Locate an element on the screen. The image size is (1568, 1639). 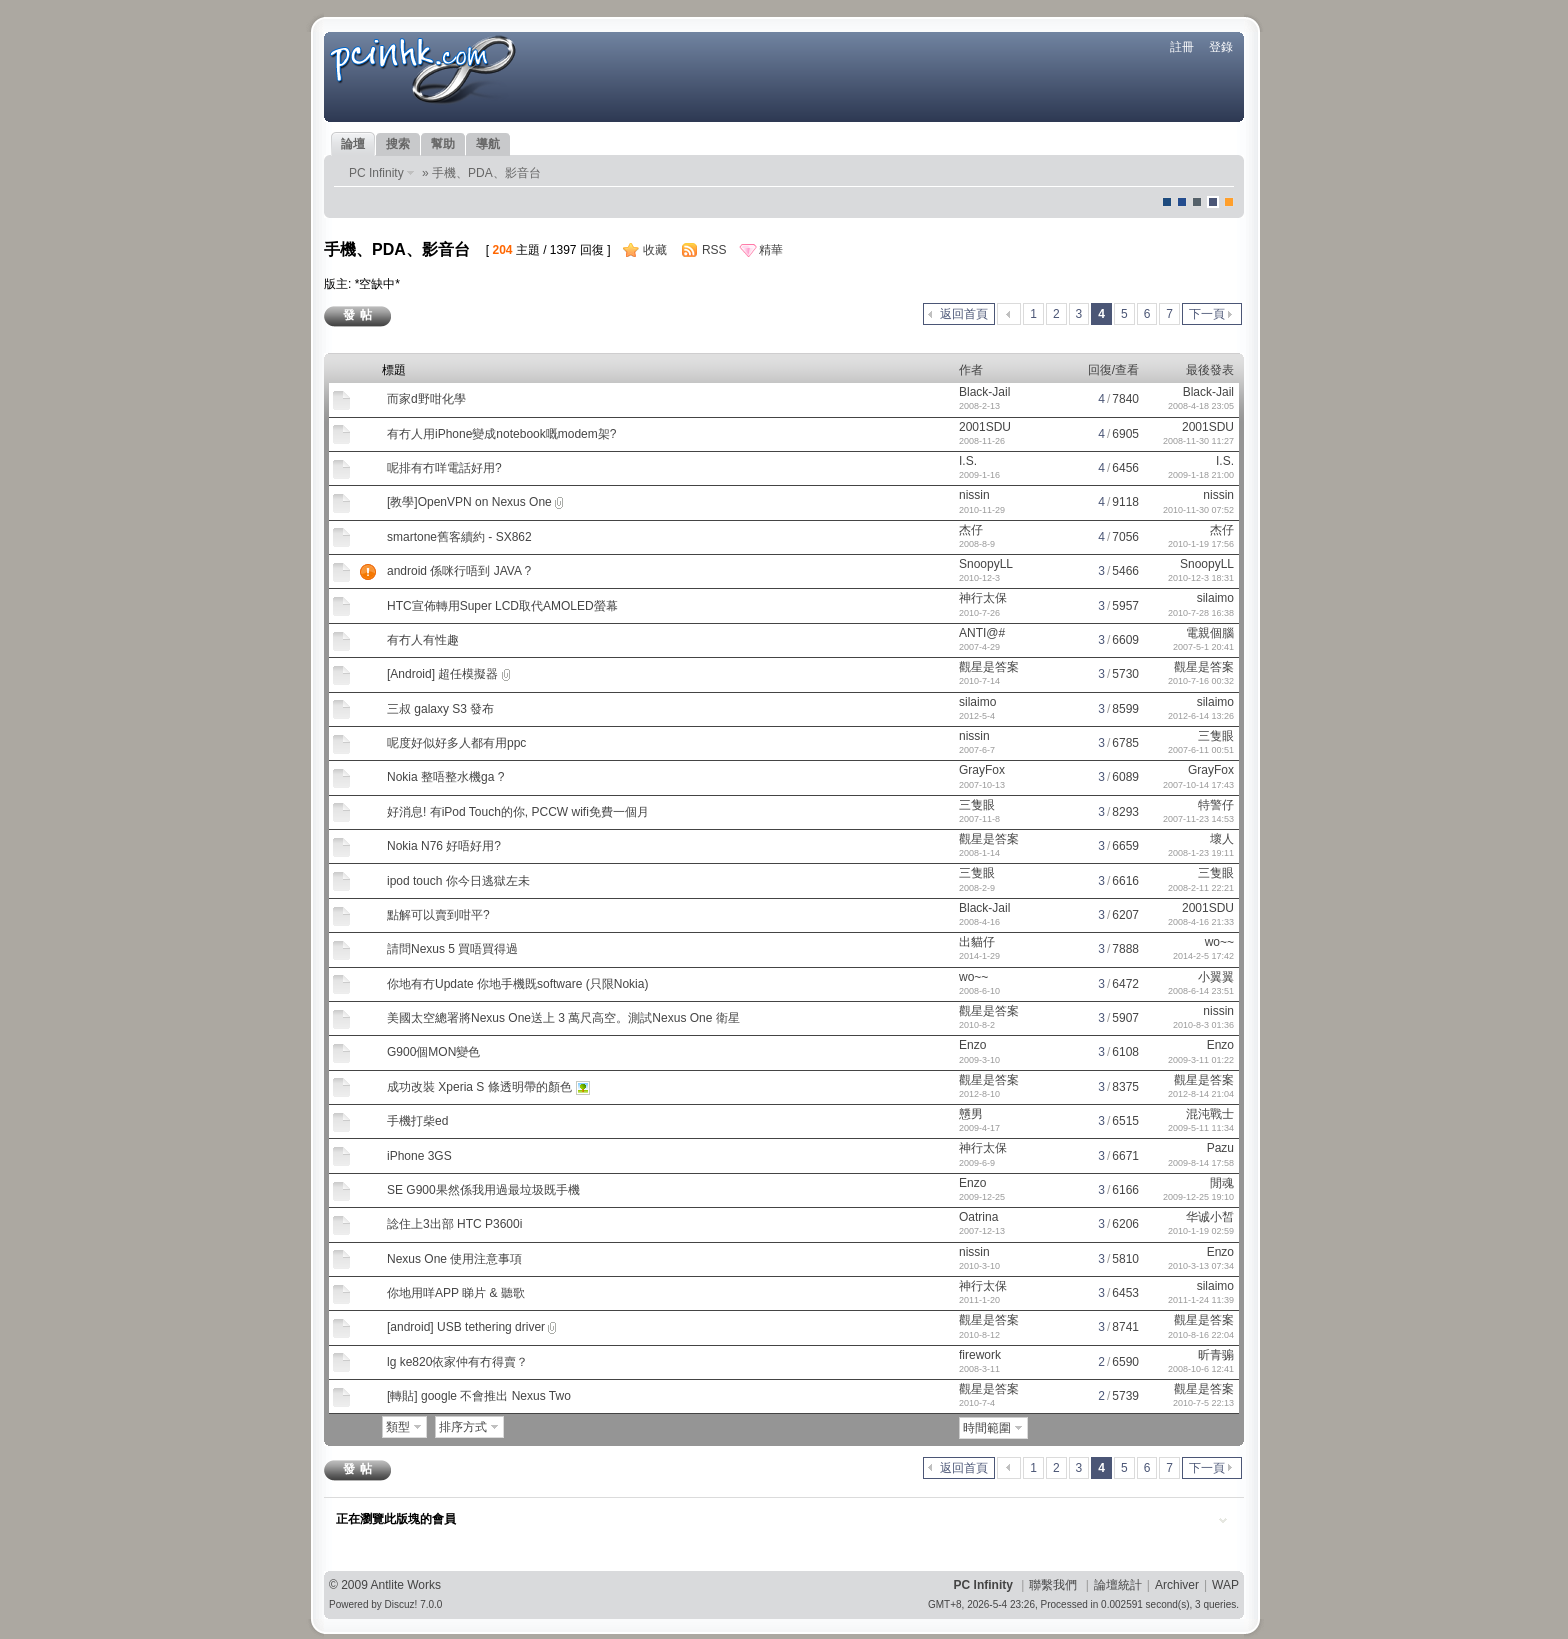
2007-11-23 14:53 is located at coordinates (1198, 819).